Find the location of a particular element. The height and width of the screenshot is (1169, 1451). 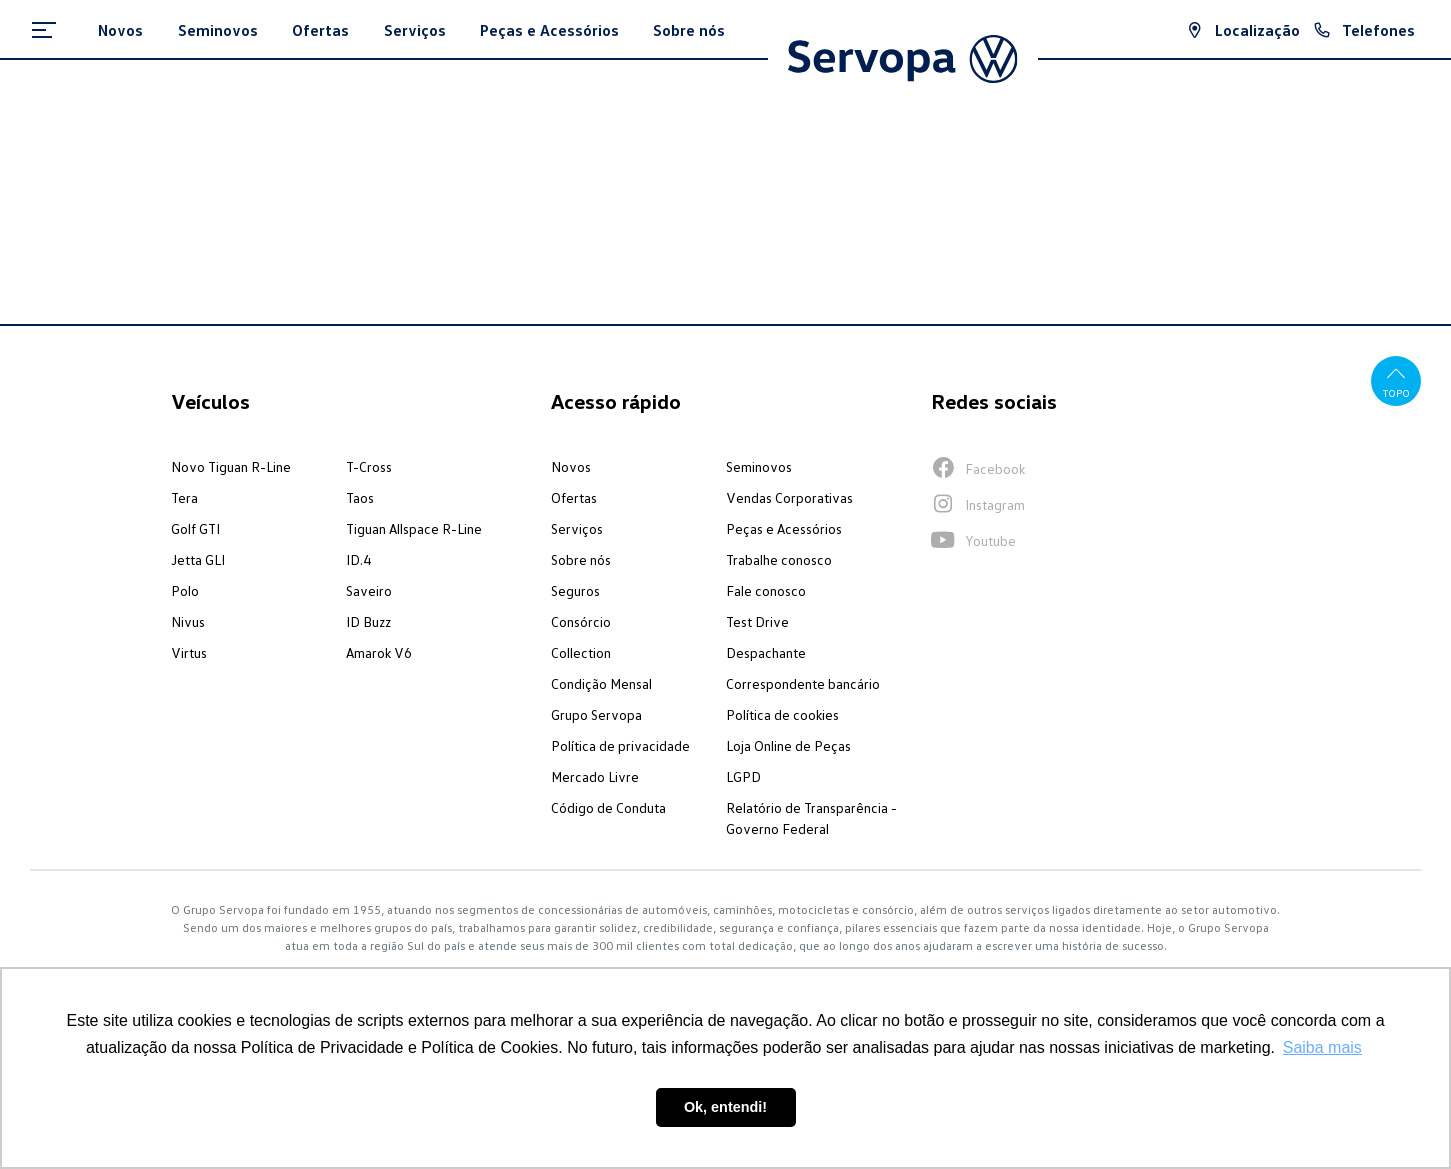

Política de cookies is located at coordinates (782, 714).